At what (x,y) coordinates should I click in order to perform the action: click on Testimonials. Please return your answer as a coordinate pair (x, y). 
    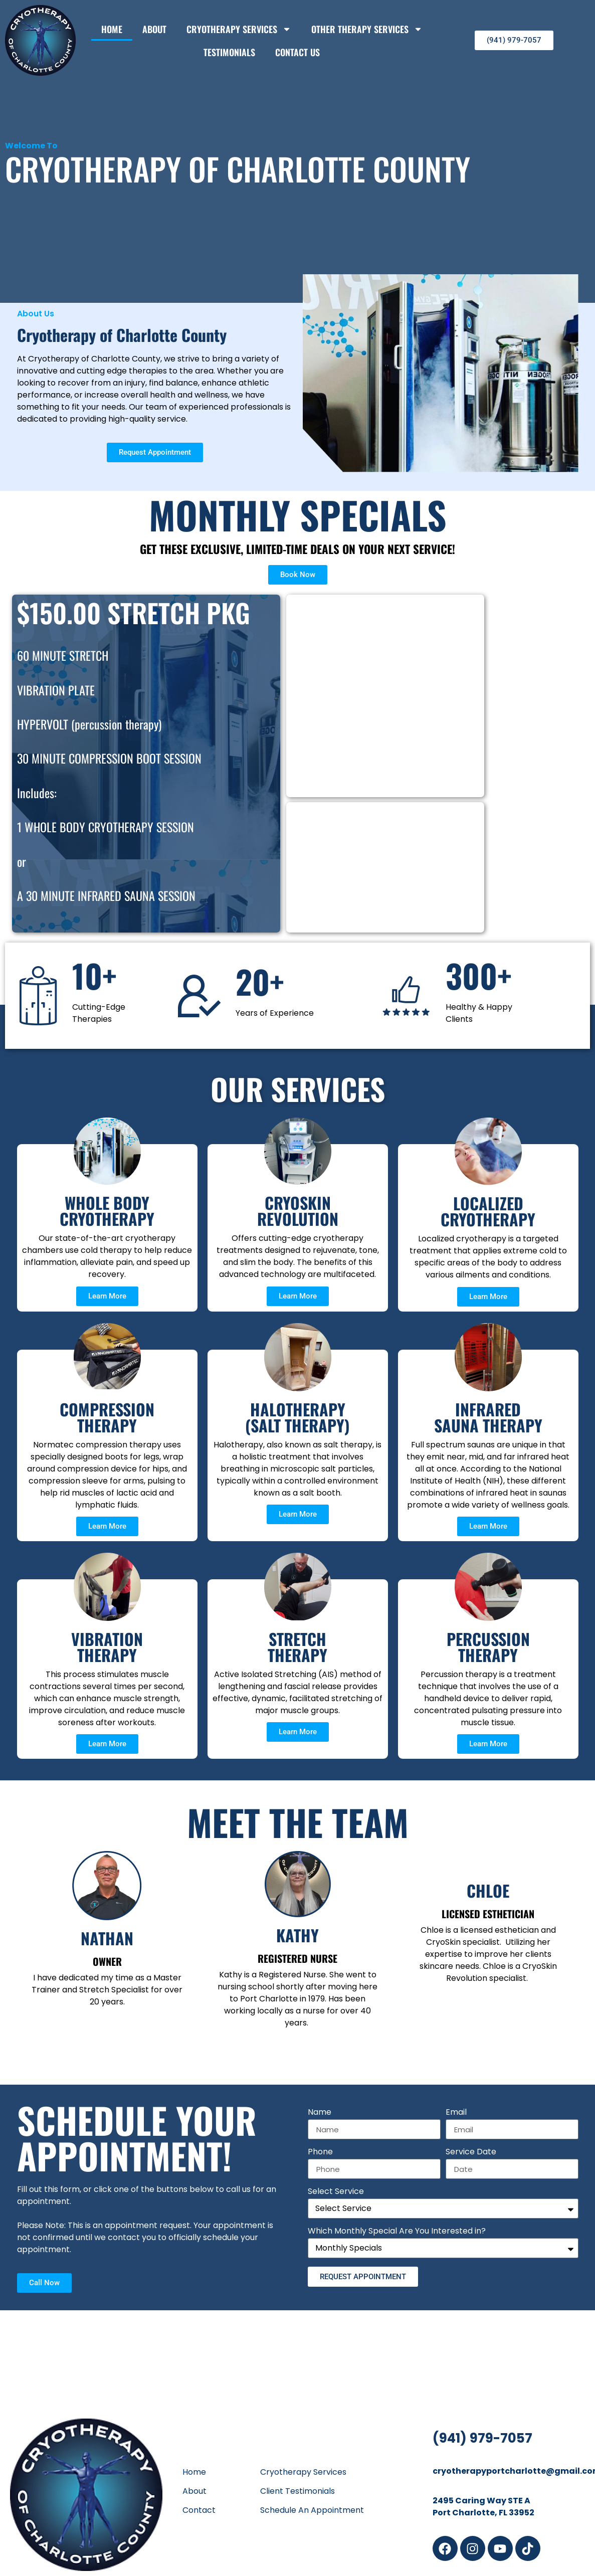
    Looking at the image, I should click on (229, 52).